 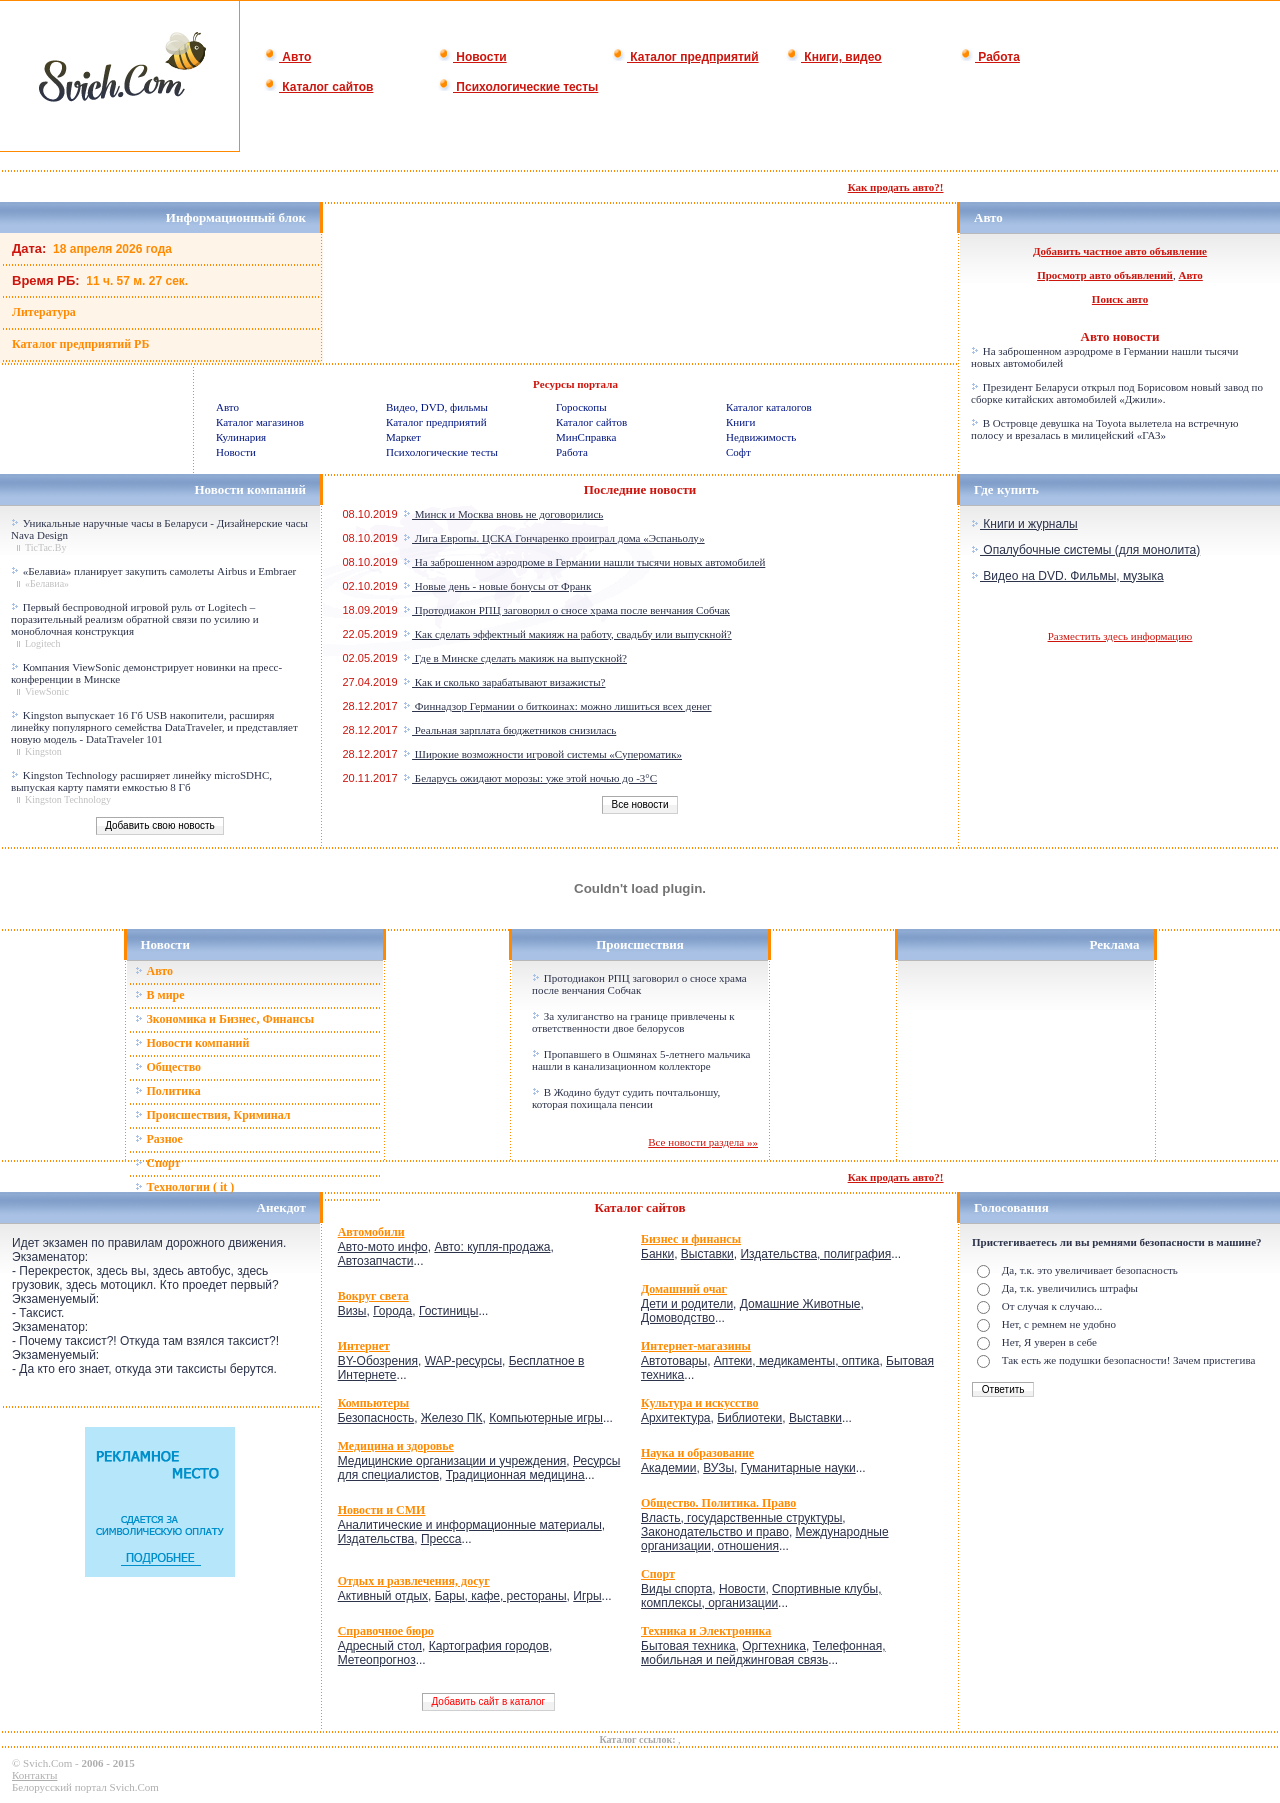 I want to click on «Белавиа», so click(x=47, y=583).